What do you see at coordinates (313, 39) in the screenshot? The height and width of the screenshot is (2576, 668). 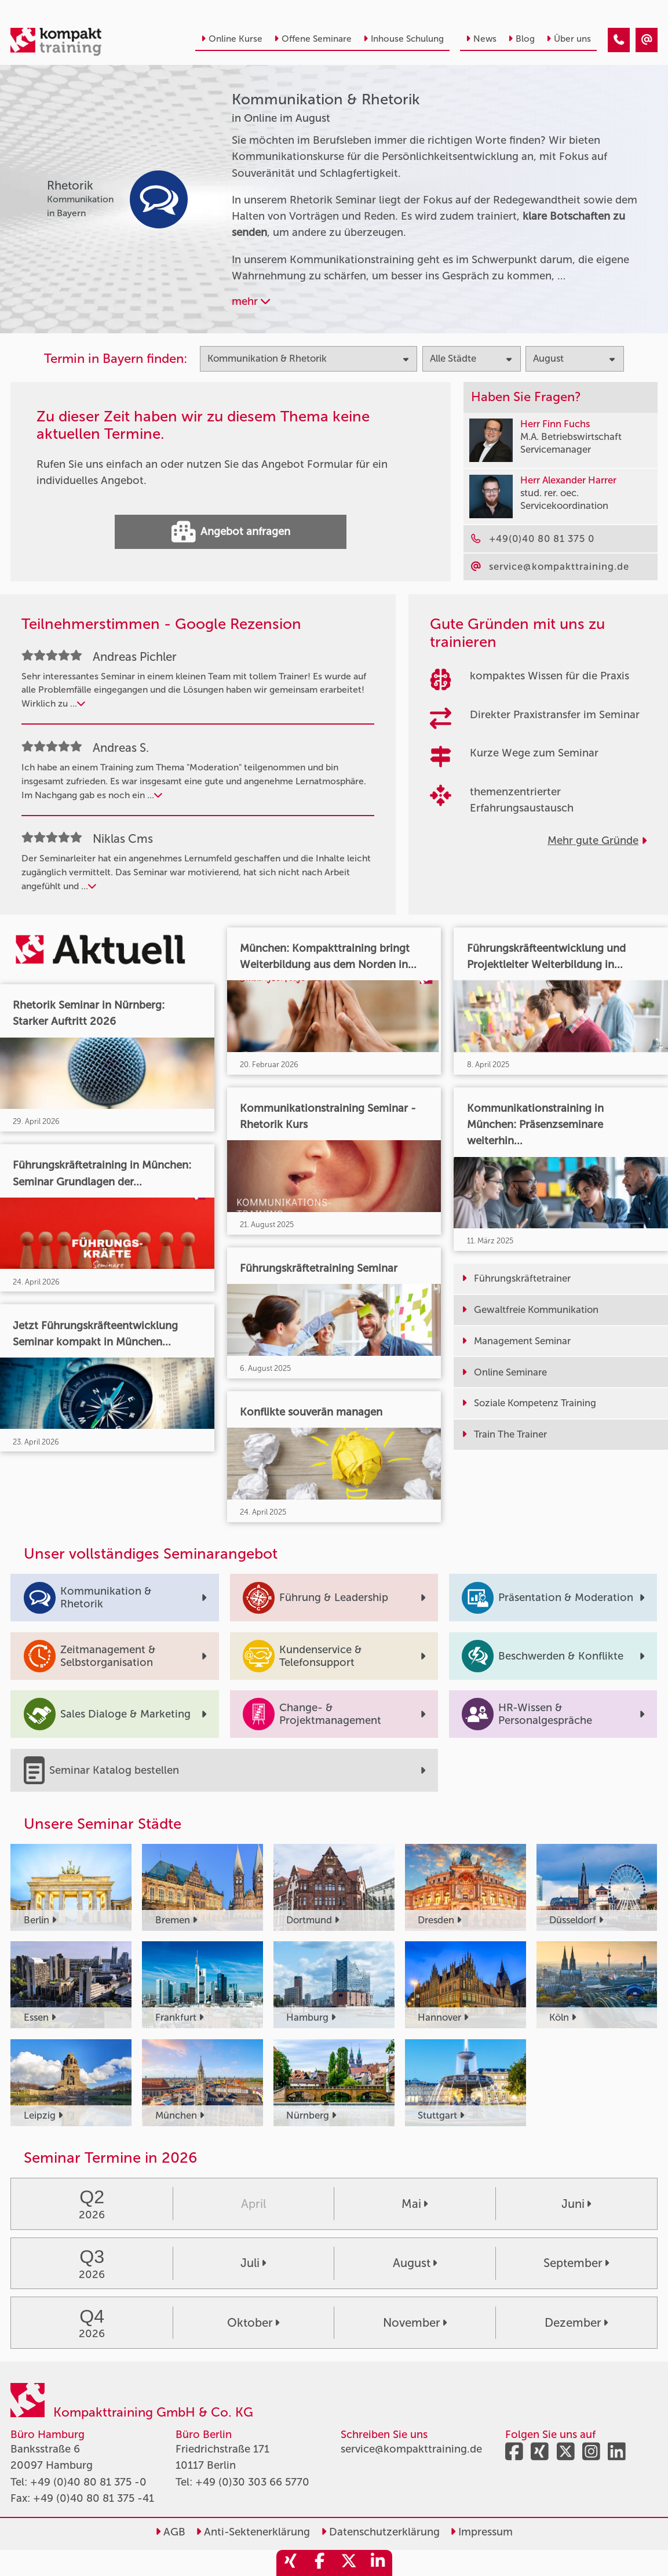 I see `Offene Seminare` at bounding box center [313, 39].